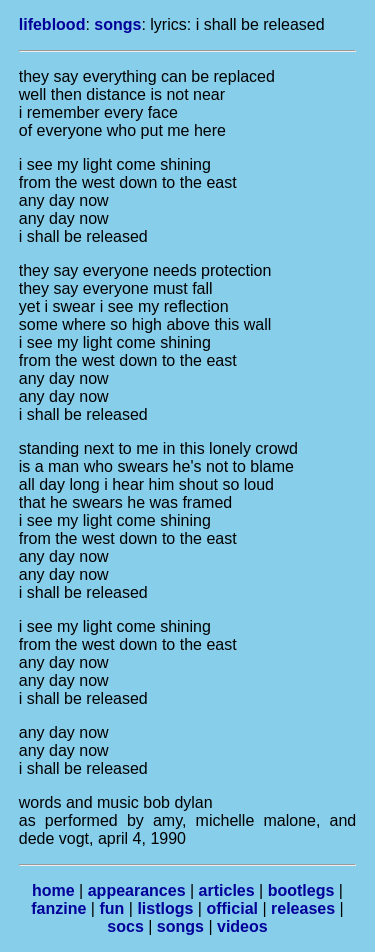  Describe the element at coordinates (232, 908) in the screenshot. I see `official` at that location.